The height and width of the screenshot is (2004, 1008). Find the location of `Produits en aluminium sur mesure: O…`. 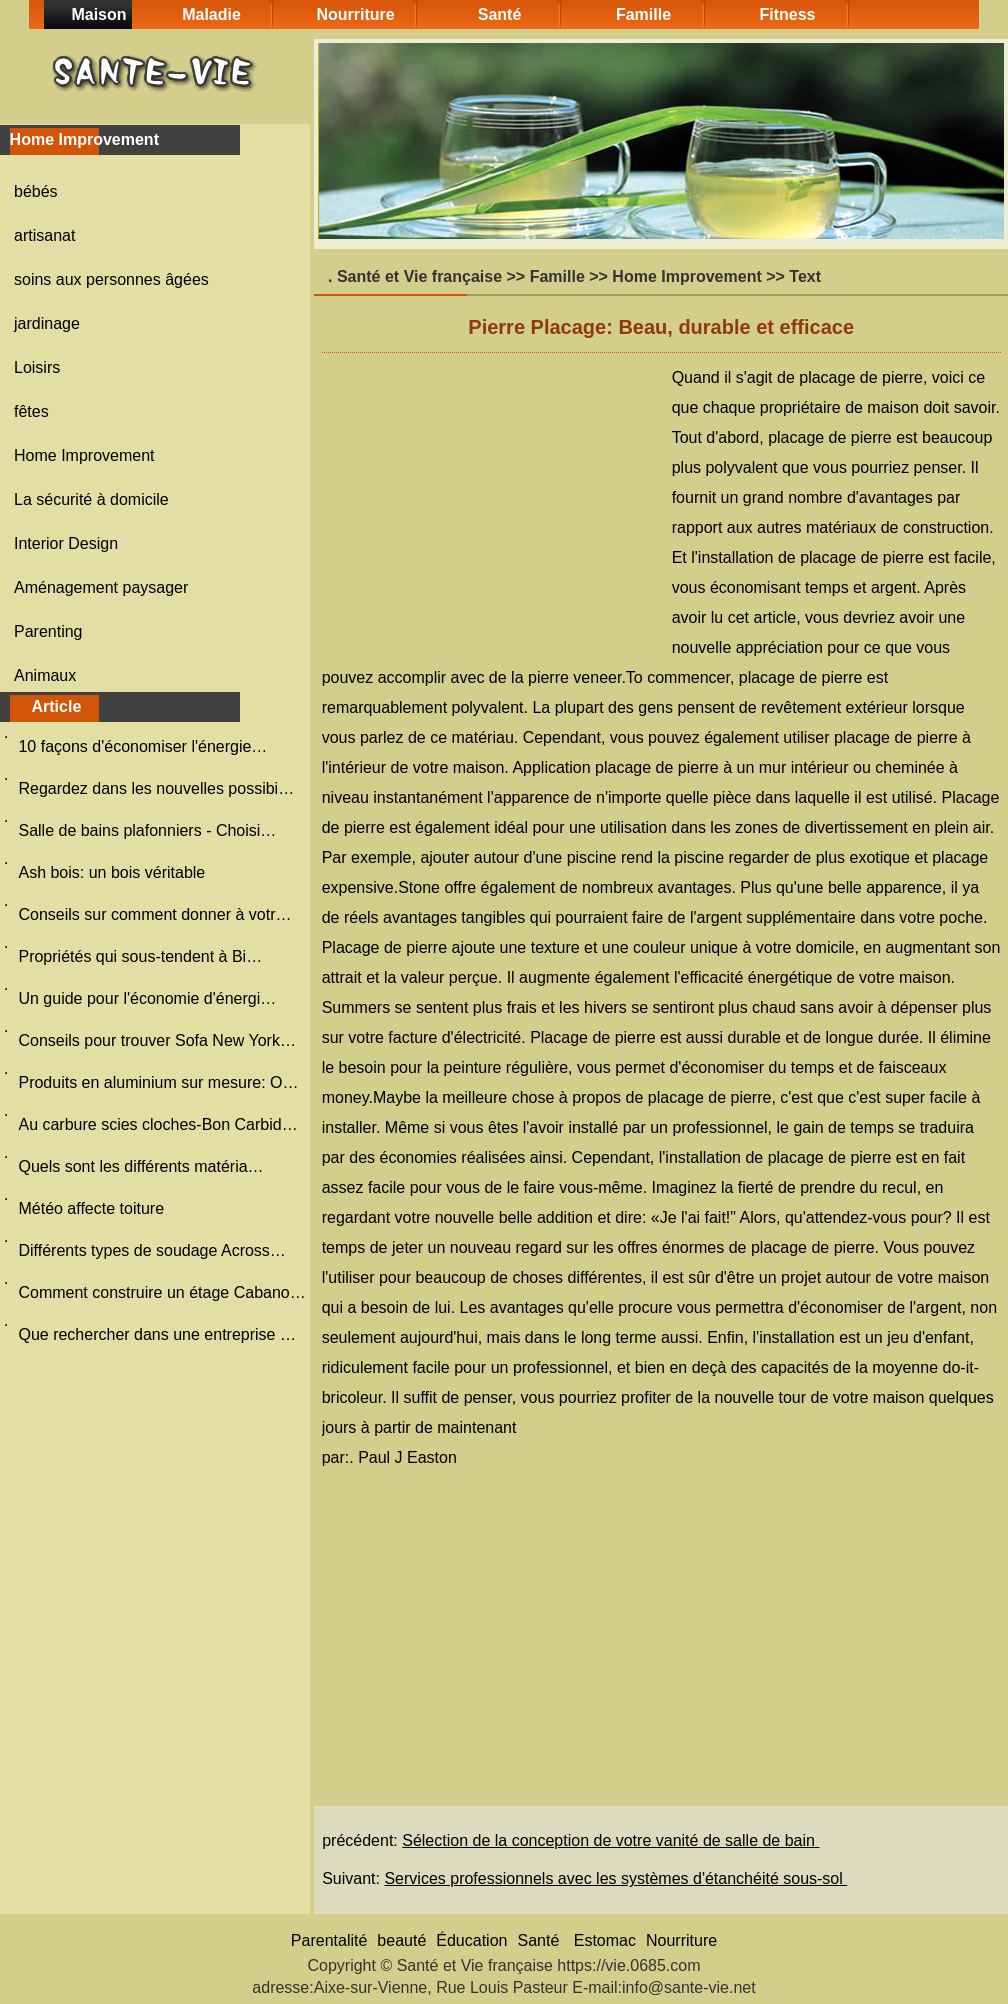

Produits en aluminium sur mesure: O… is located at coordinates (158, 1082).